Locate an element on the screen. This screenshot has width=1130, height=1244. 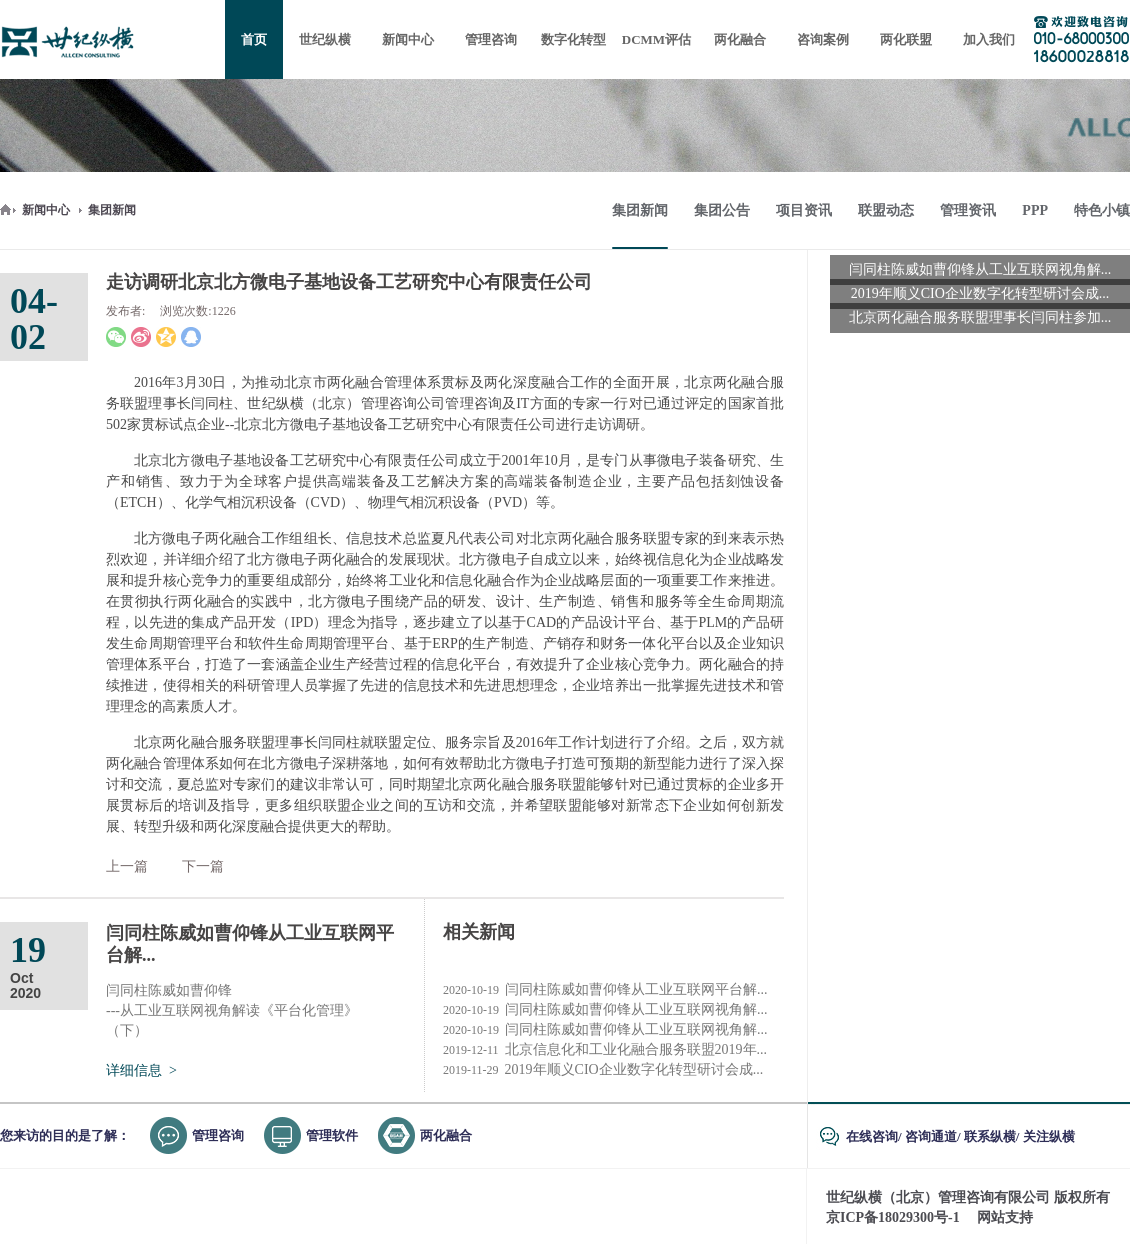
集团新闻 is located at coordinates (112, 210).